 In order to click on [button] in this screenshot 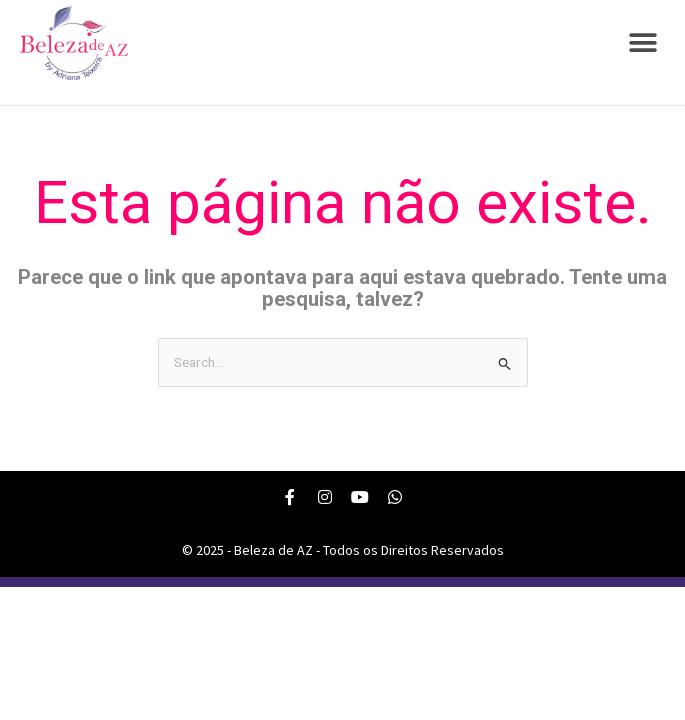, I will do `click(642, 43)`.